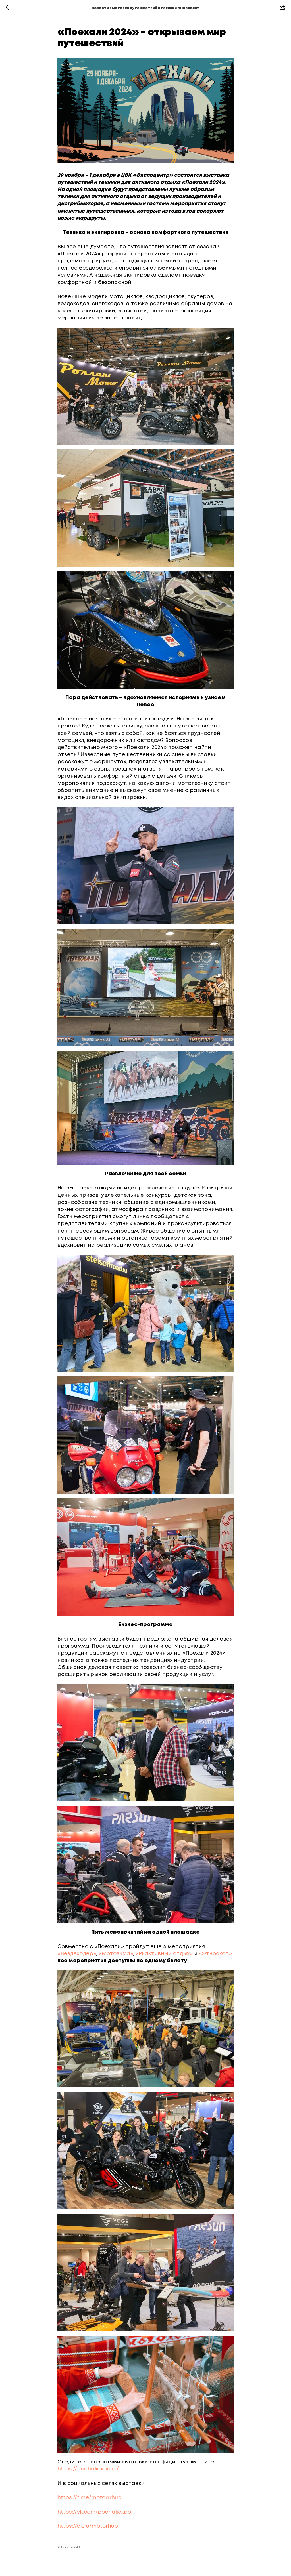 The height and width of the screenshot is (2576, 291). I want to click on https://poehaliexpo.ru/, so click(88, 2469).